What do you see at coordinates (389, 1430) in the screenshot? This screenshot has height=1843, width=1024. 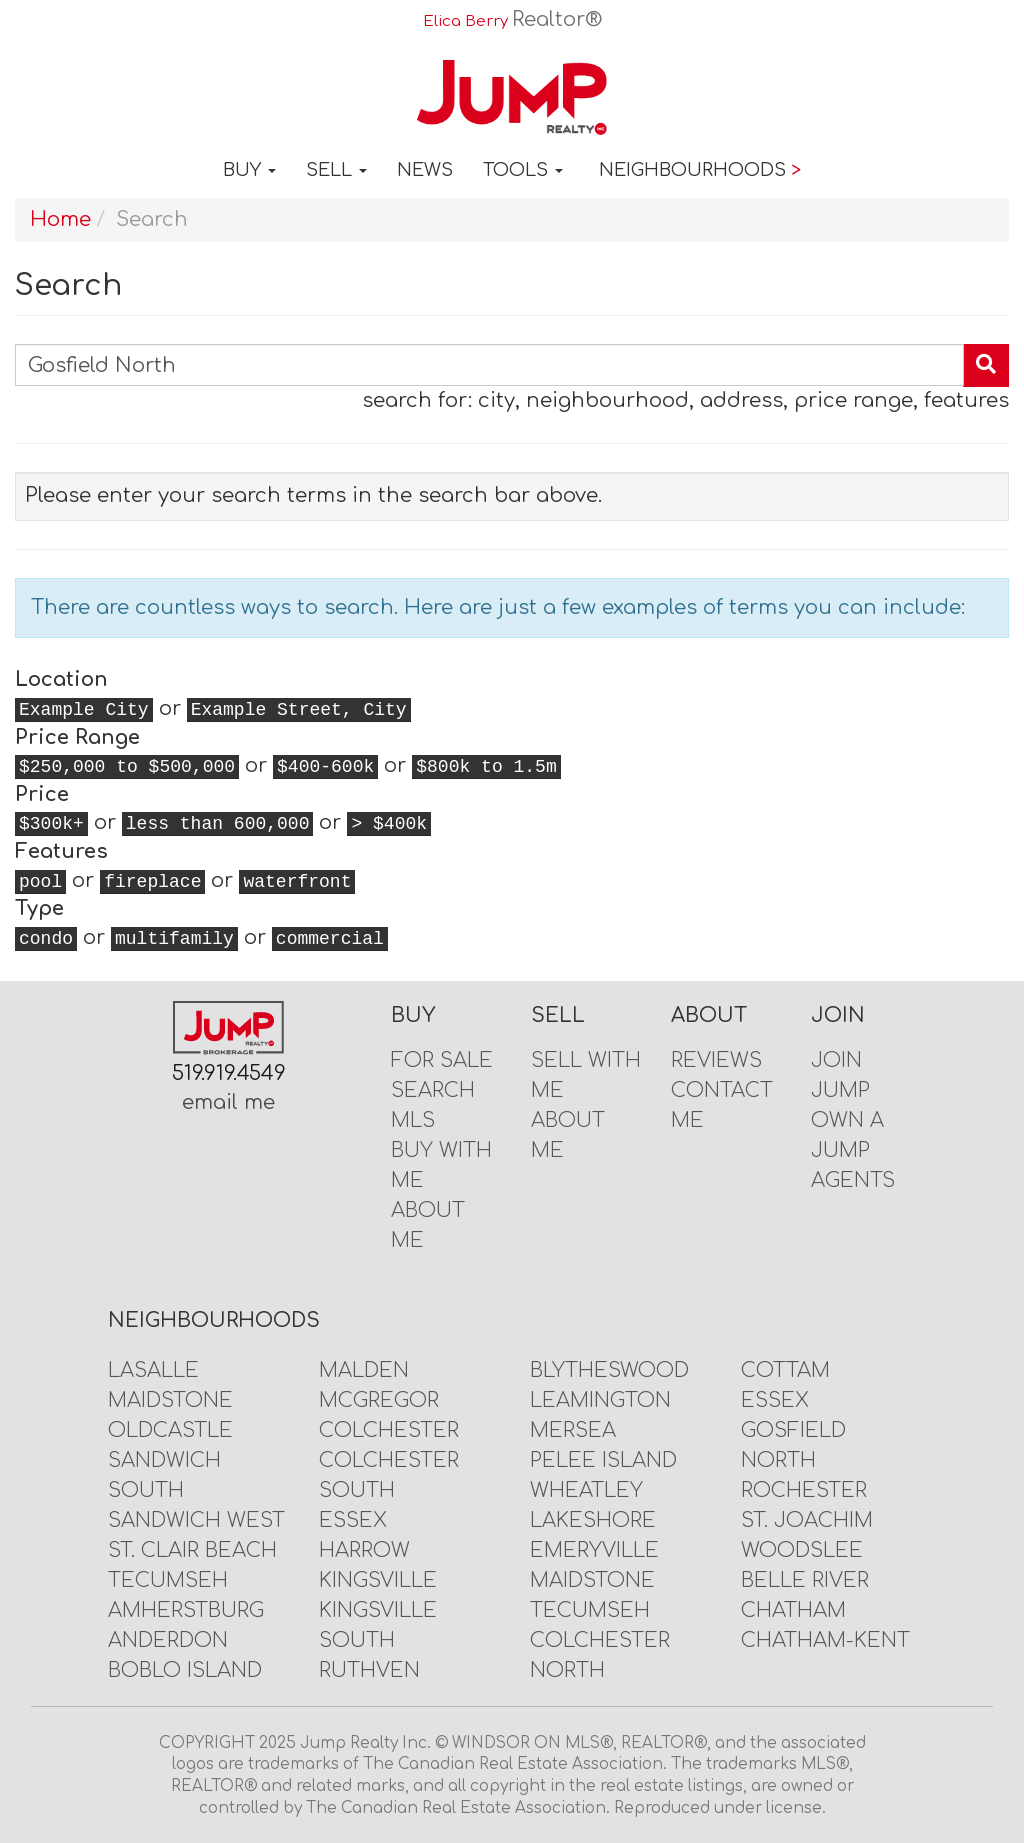 I see `Colchester` at bounding box center [389, 1430].